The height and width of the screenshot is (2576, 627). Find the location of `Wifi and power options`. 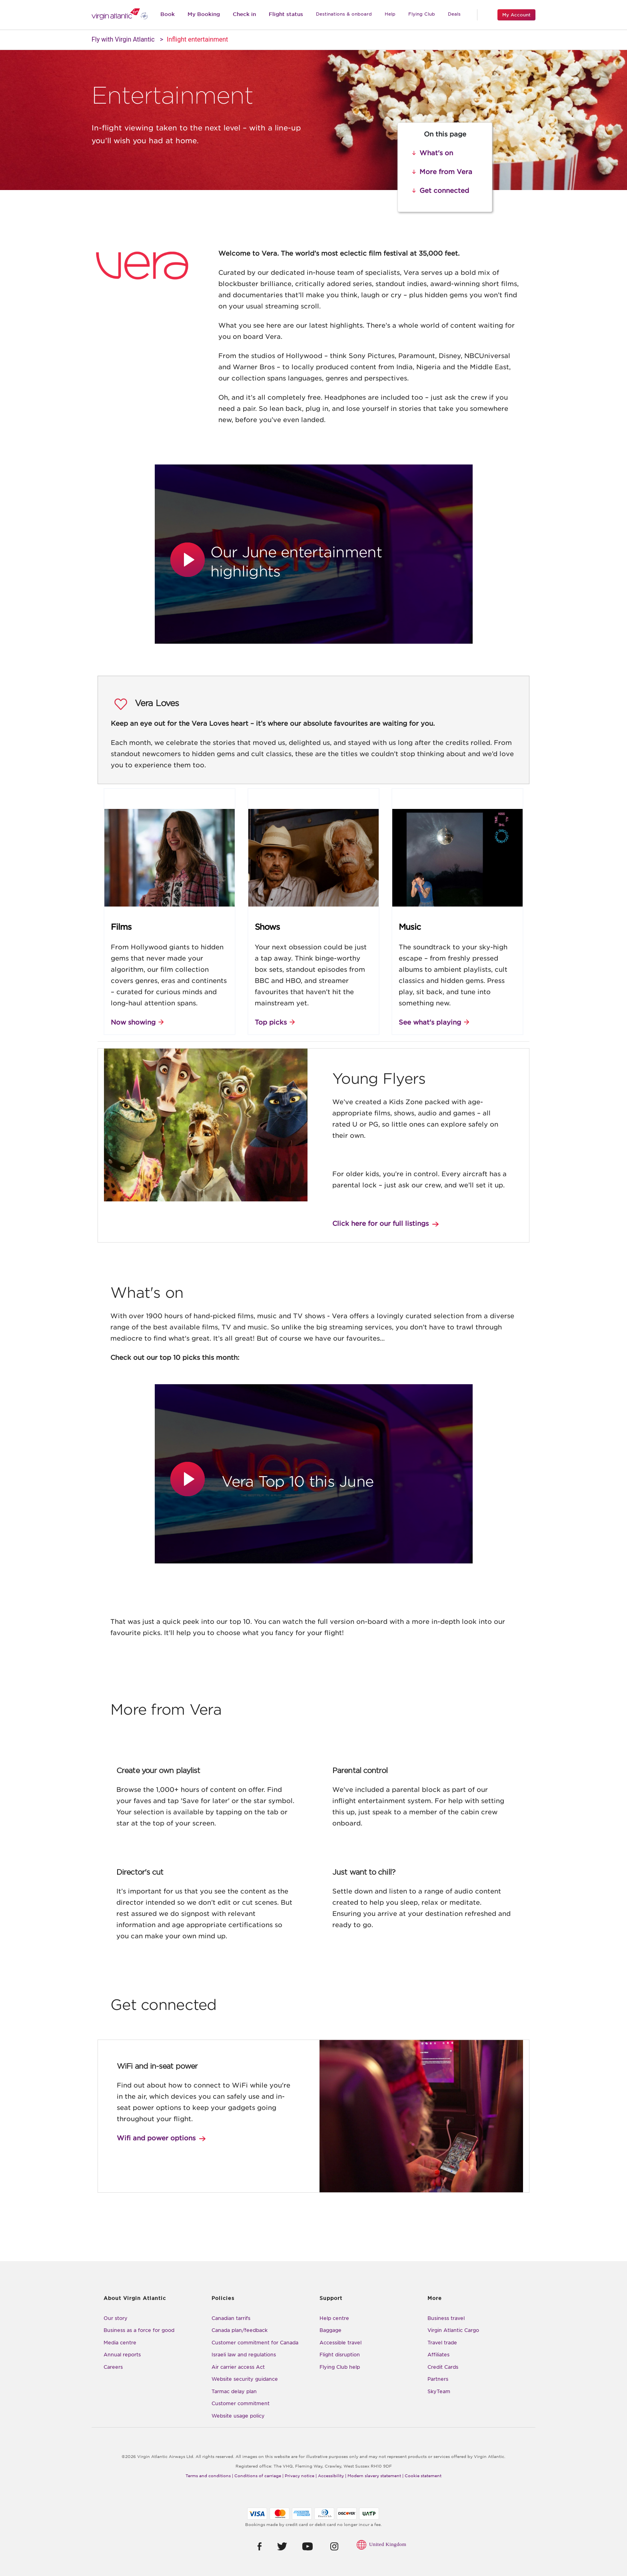

Wifi and power options is located at coordinates (156, 2138).